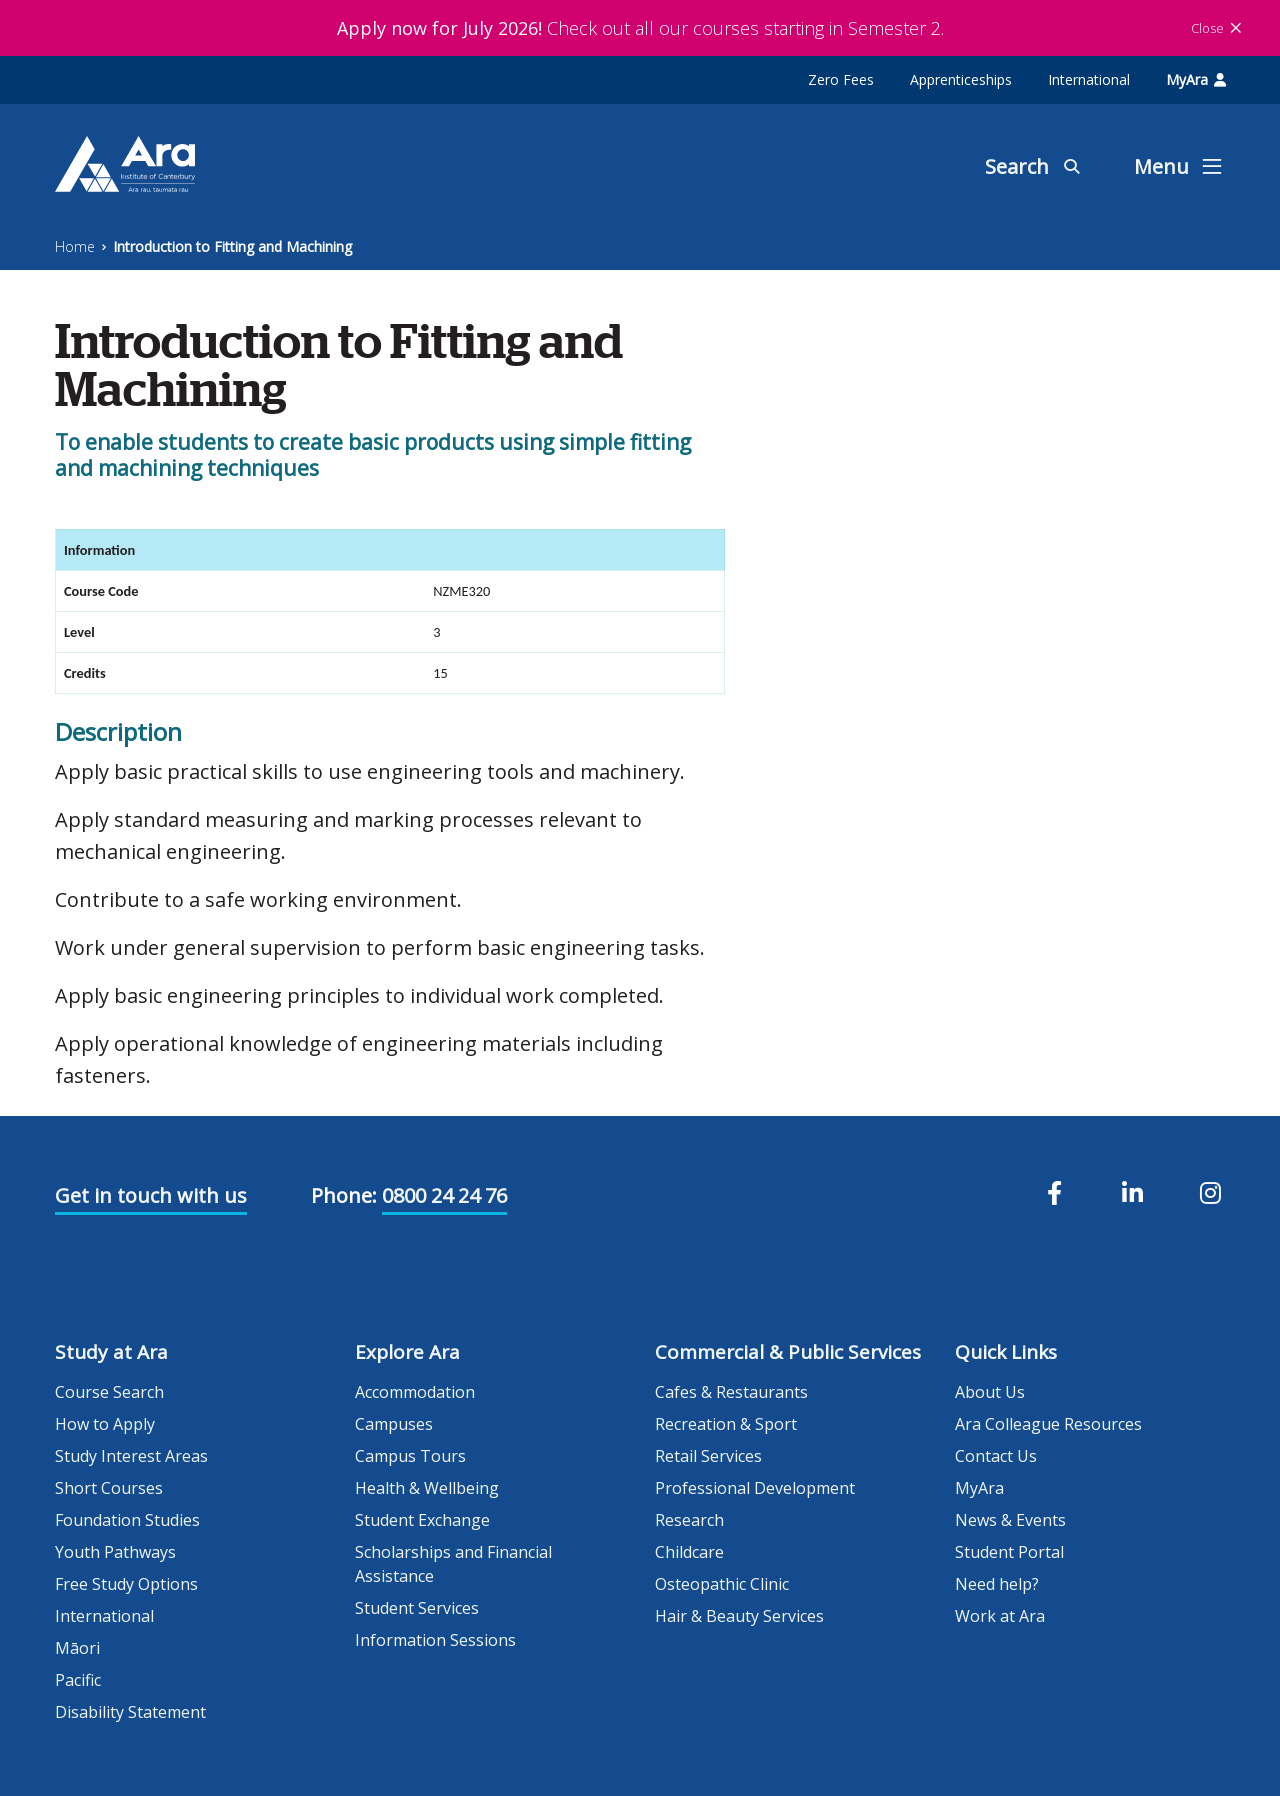 The image size is (1280, 1796). Describe the element at coordinates (415, 1392) in the screenshot. I see `Accommodation` at that location.